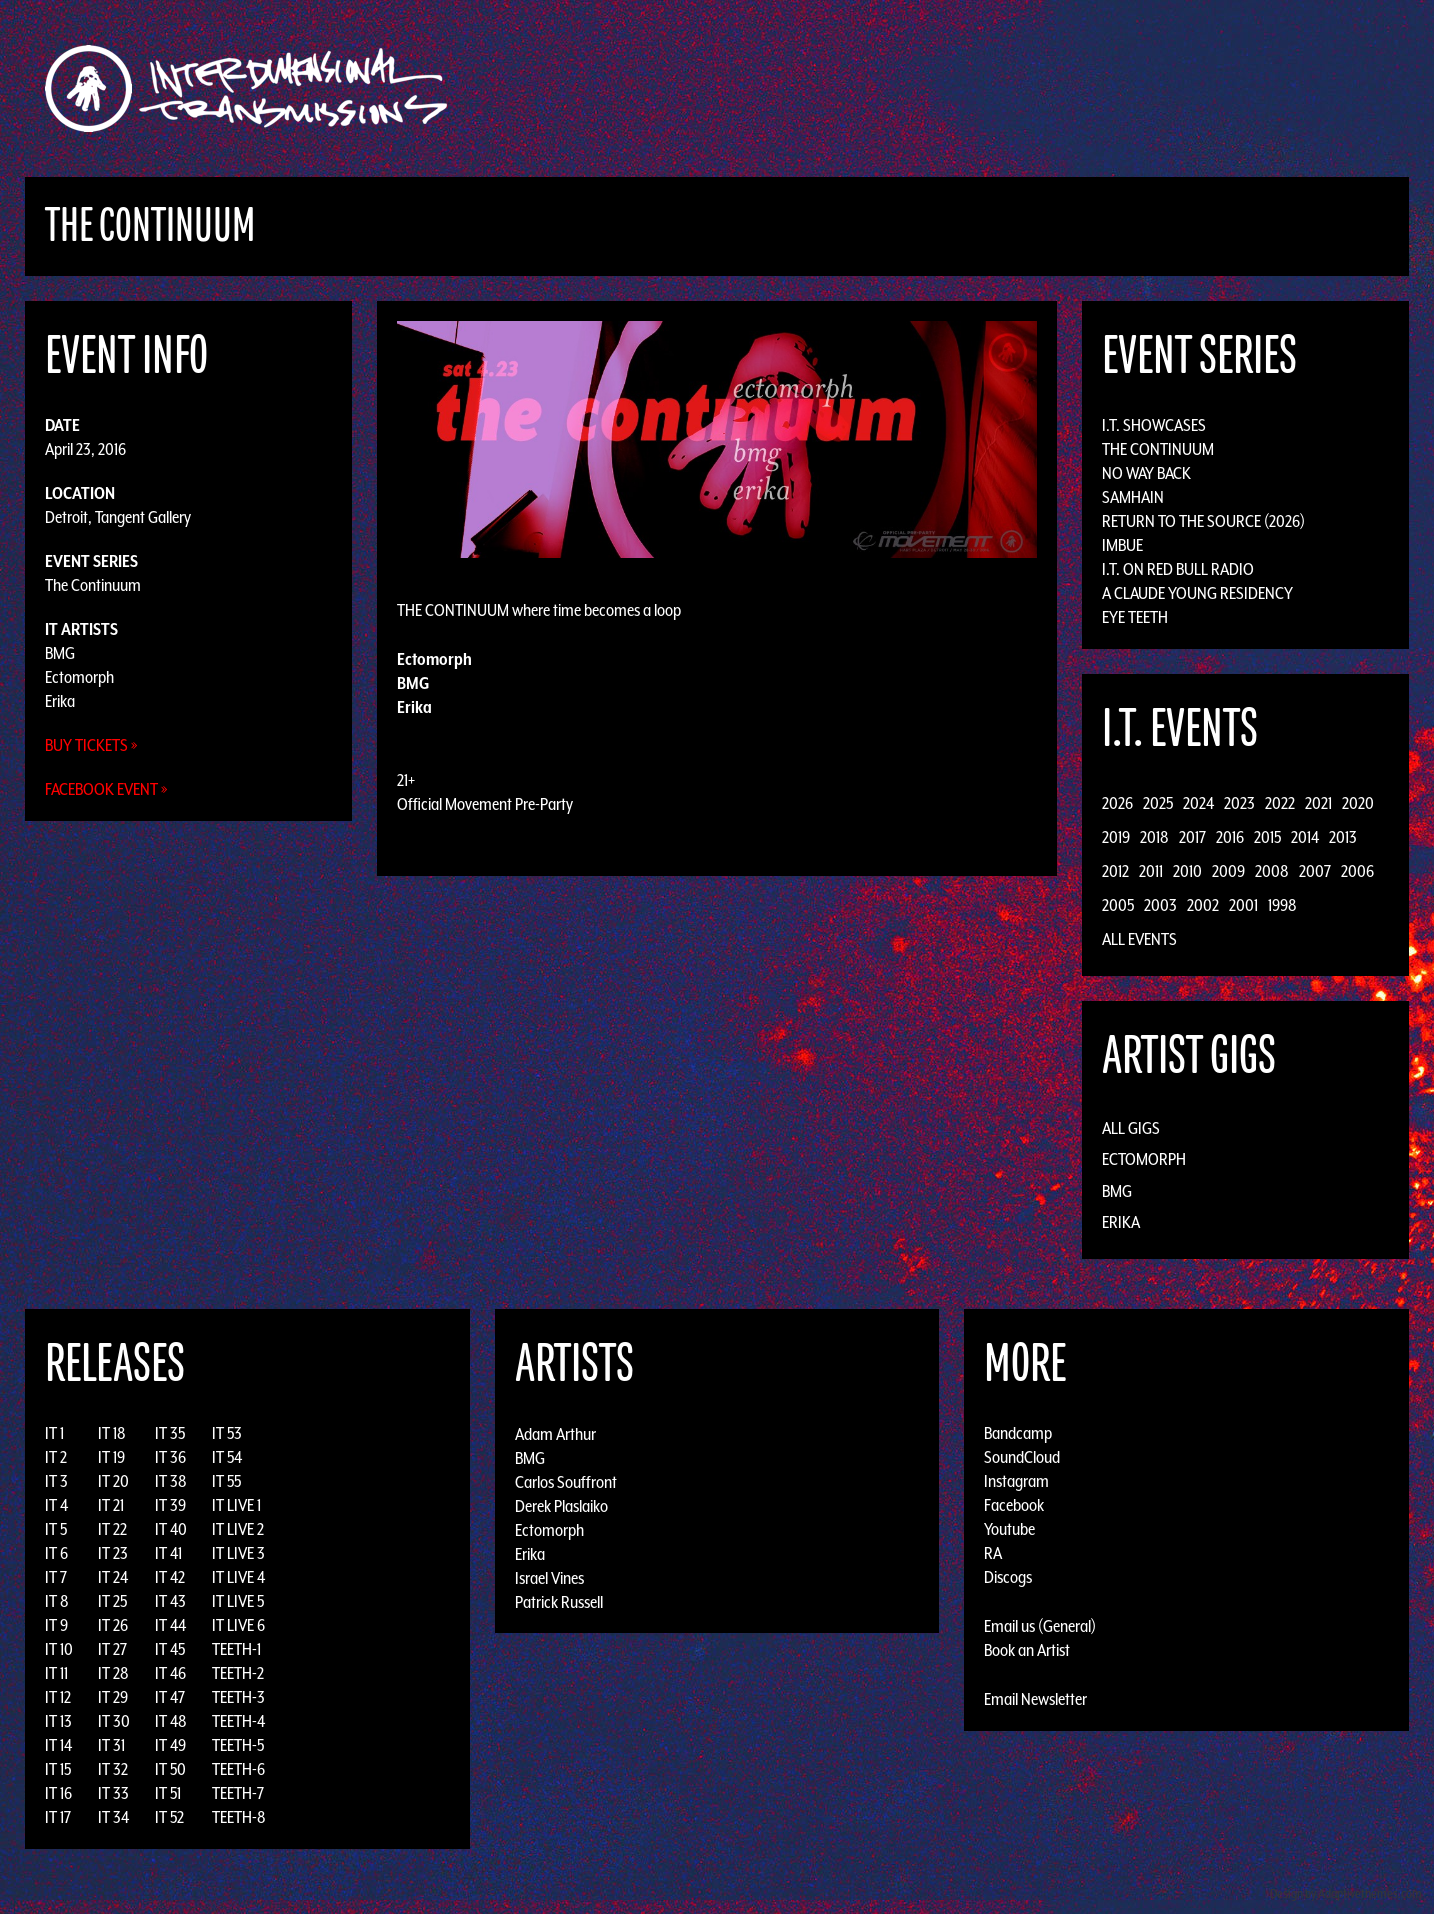 The width and height of the screenshot is (1434, 1914). What do you see at coordinates (113, 1769) in the screenshot?
I see `IT 32` at bounding box center [113, 1769].